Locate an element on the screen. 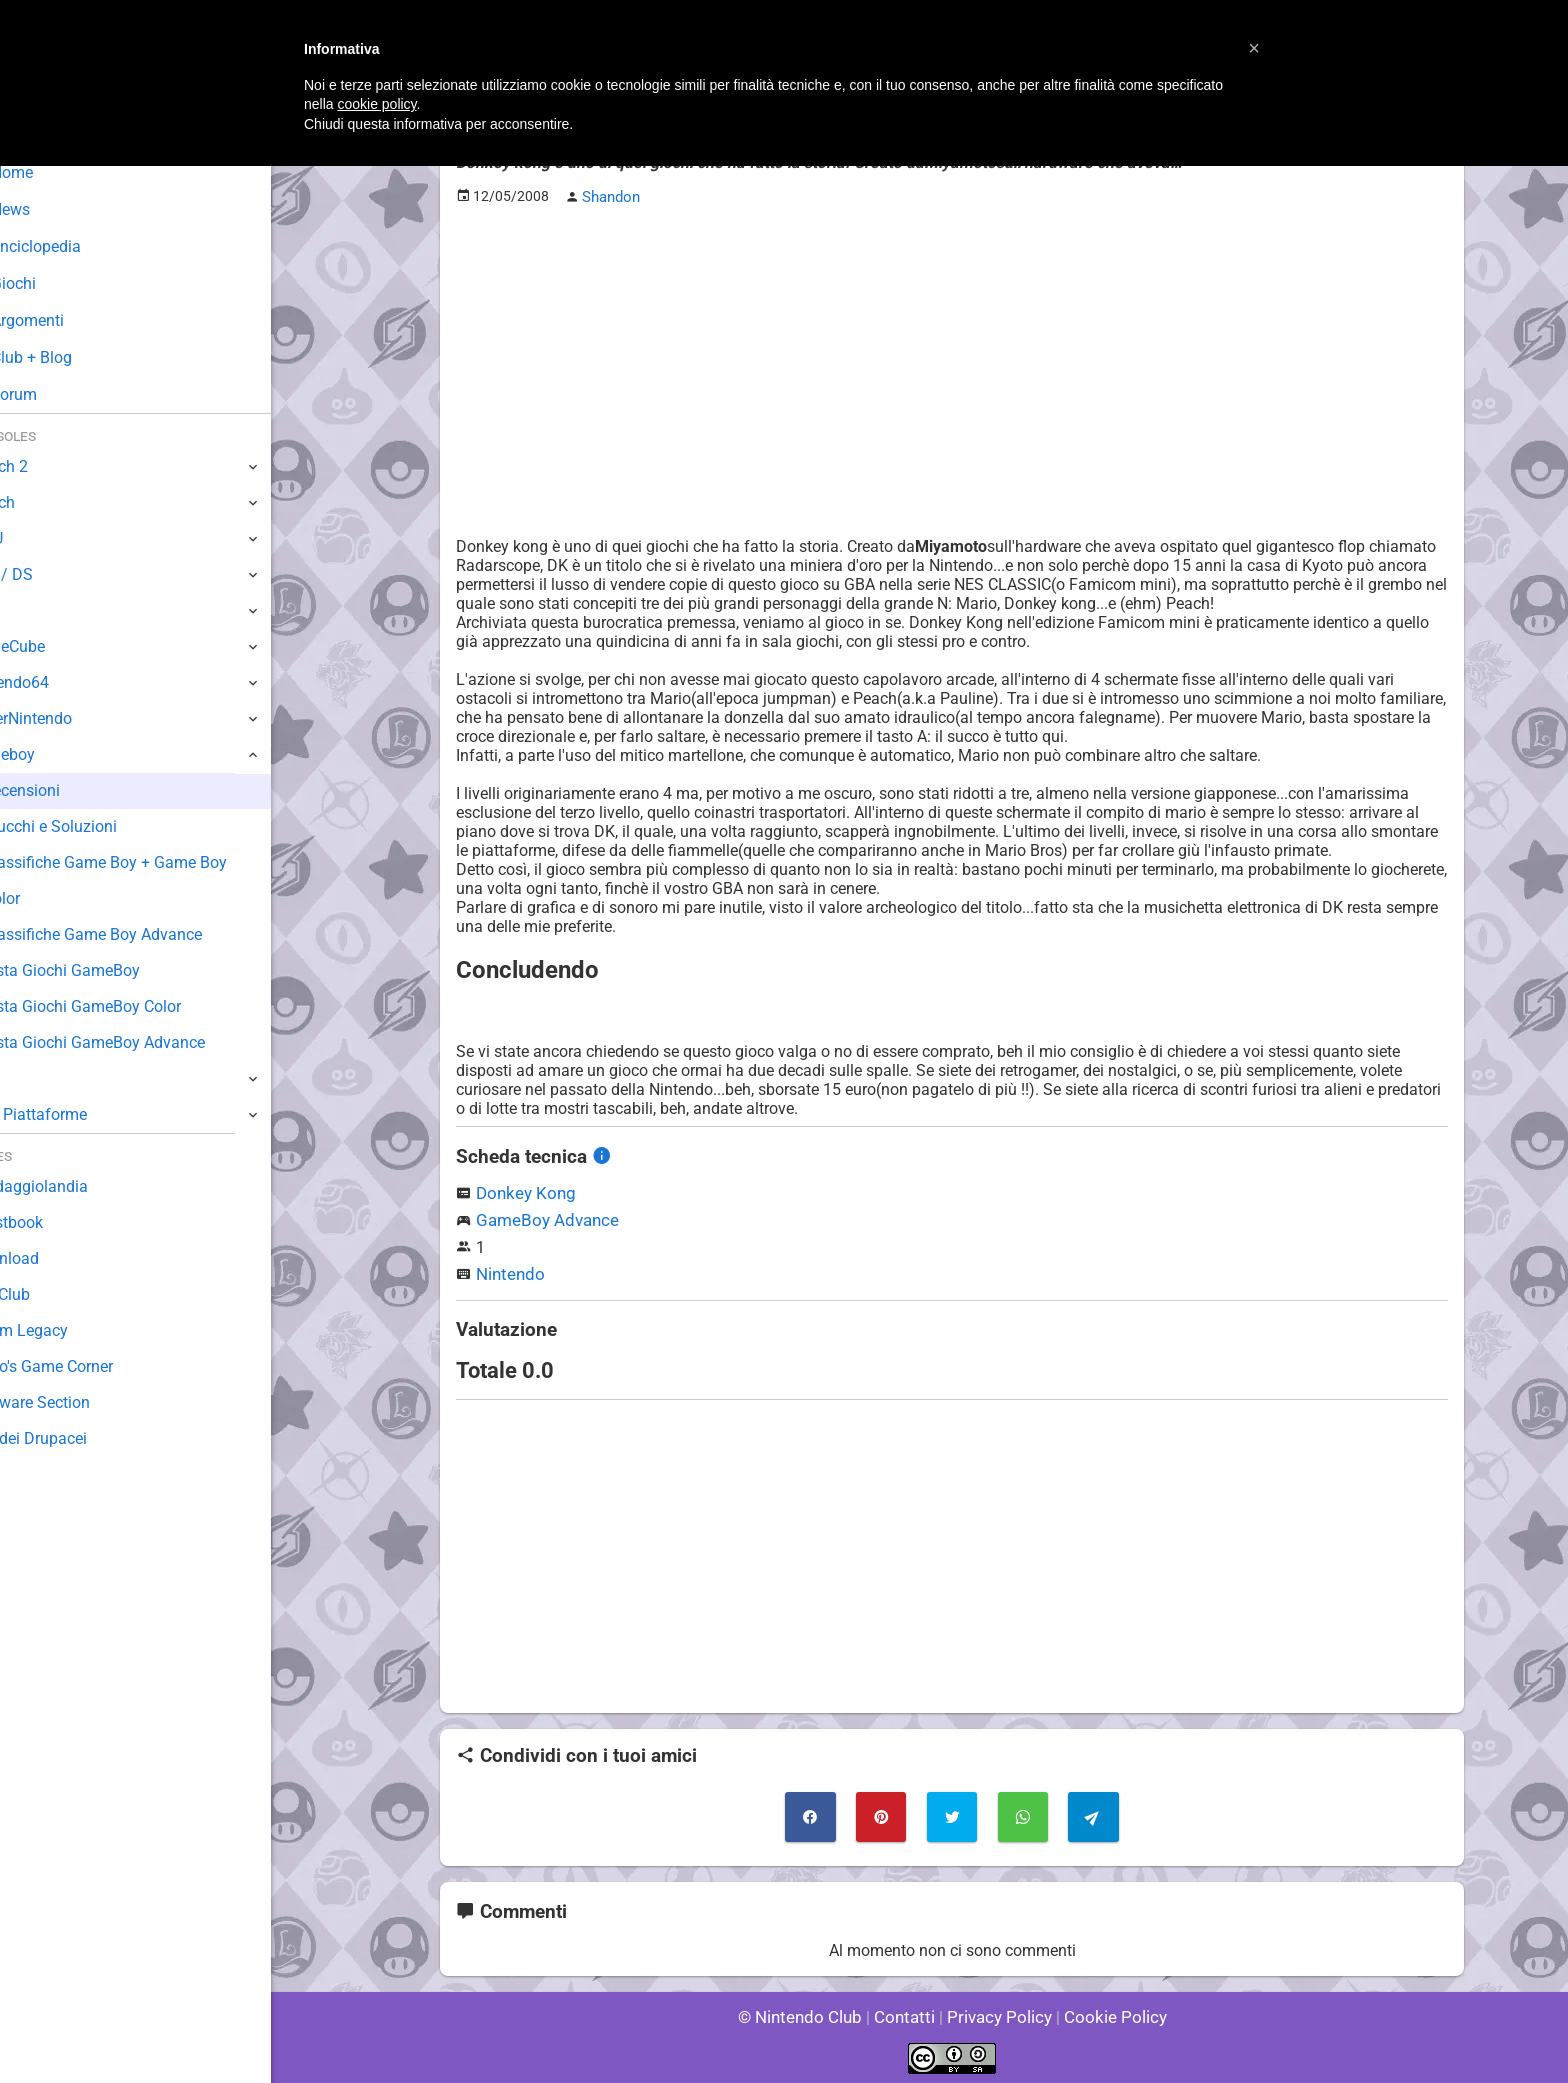 Image resolution: width=1568 pixels, height=2083 pixels. Nintendo is located at coordinates (508, 1271).